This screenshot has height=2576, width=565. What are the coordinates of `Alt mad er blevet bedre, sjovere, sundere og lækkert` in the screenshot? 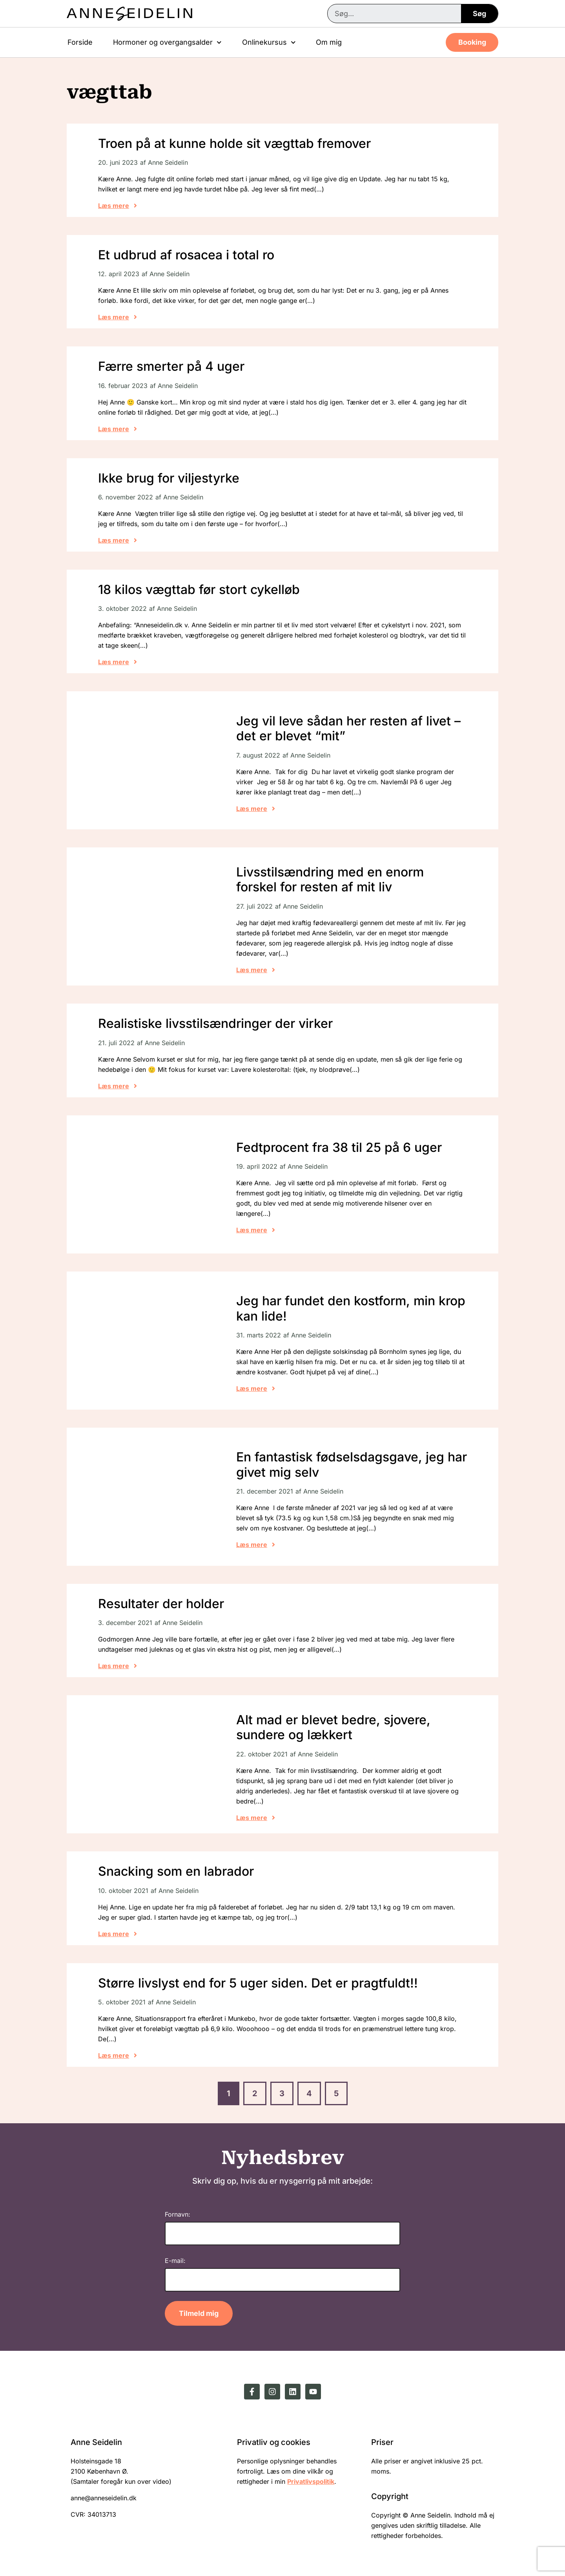 It's located at (333, 1727).